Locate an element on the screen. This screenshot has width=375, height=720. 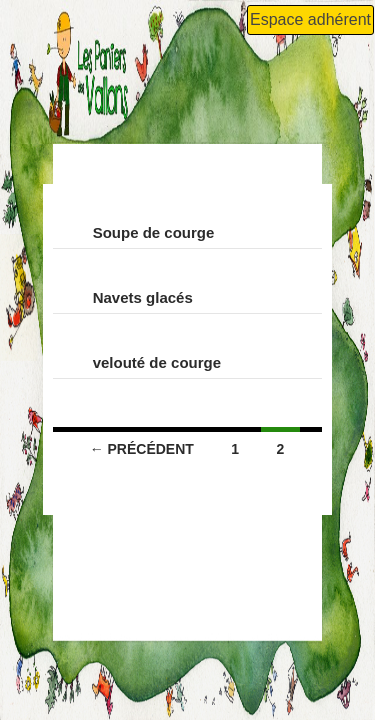
velouté de courge is located at coordinates (157, 362).